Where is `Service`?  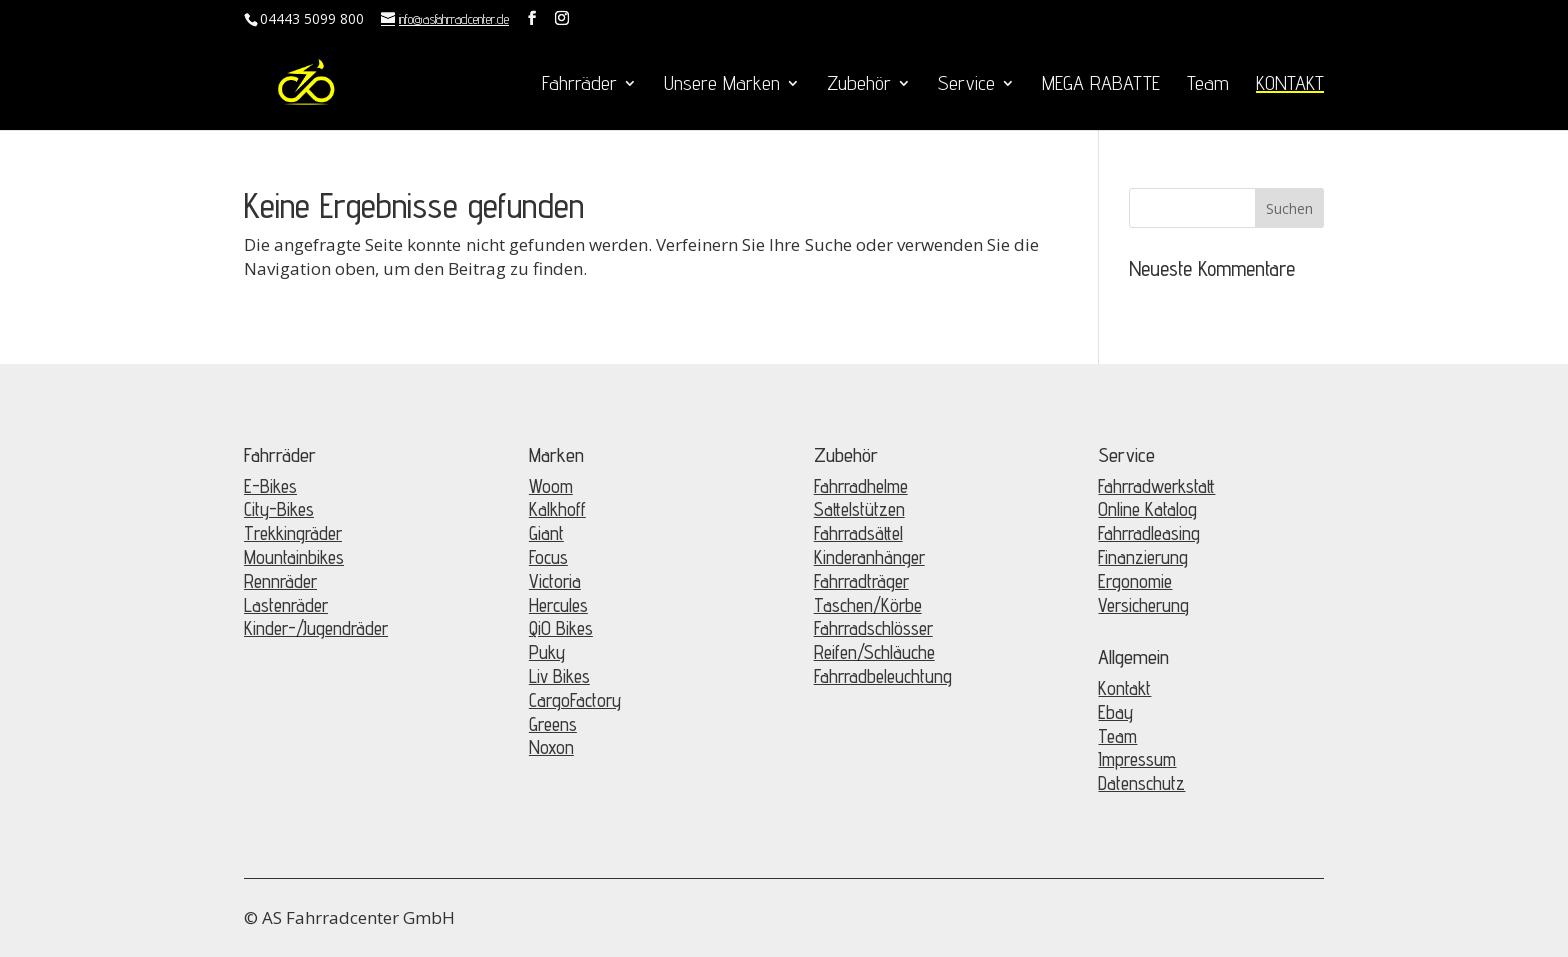
Service is located at coordinates (966, 85).